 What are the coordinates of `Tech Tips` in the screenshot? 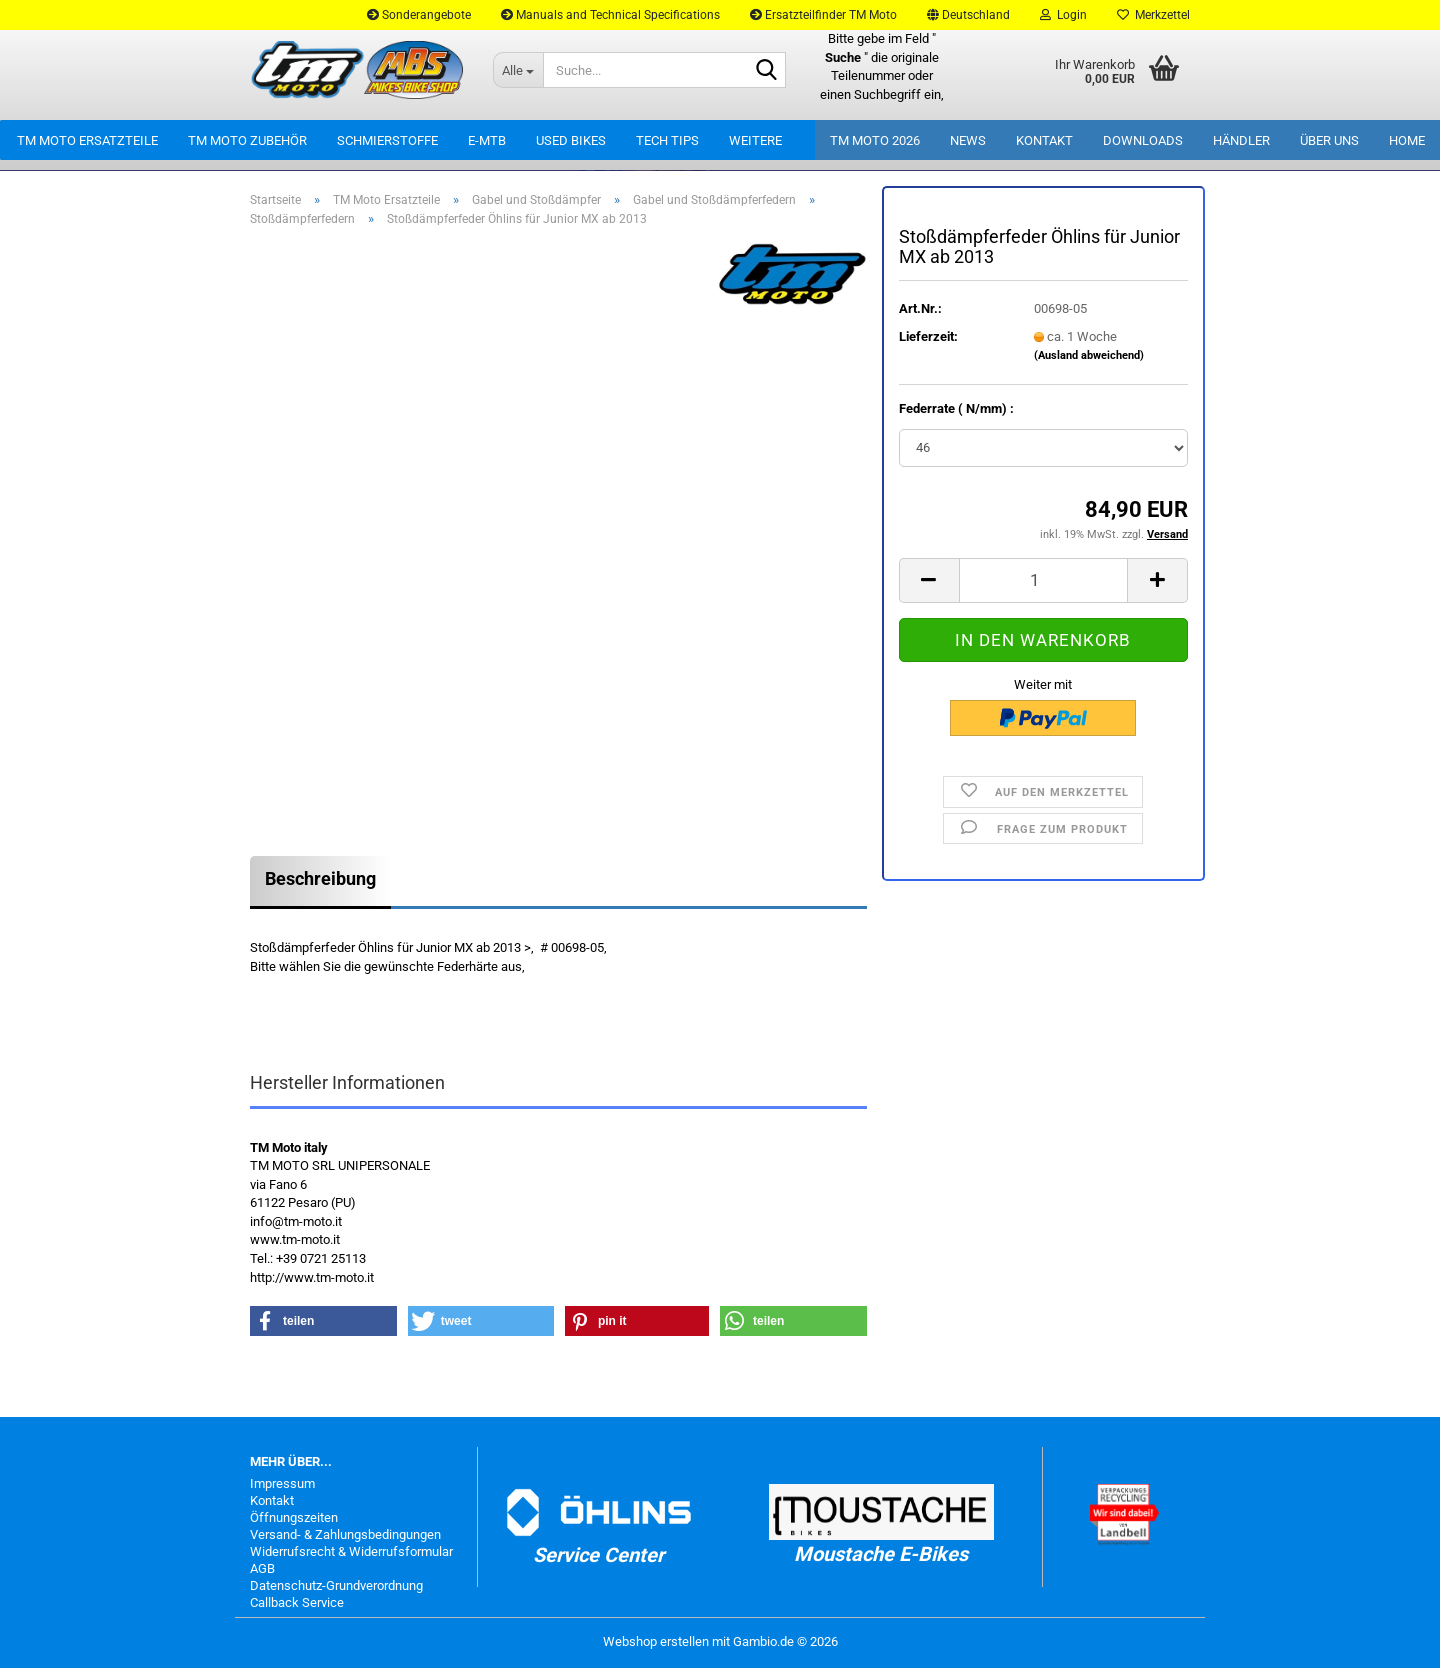 It's located at (667, 140).